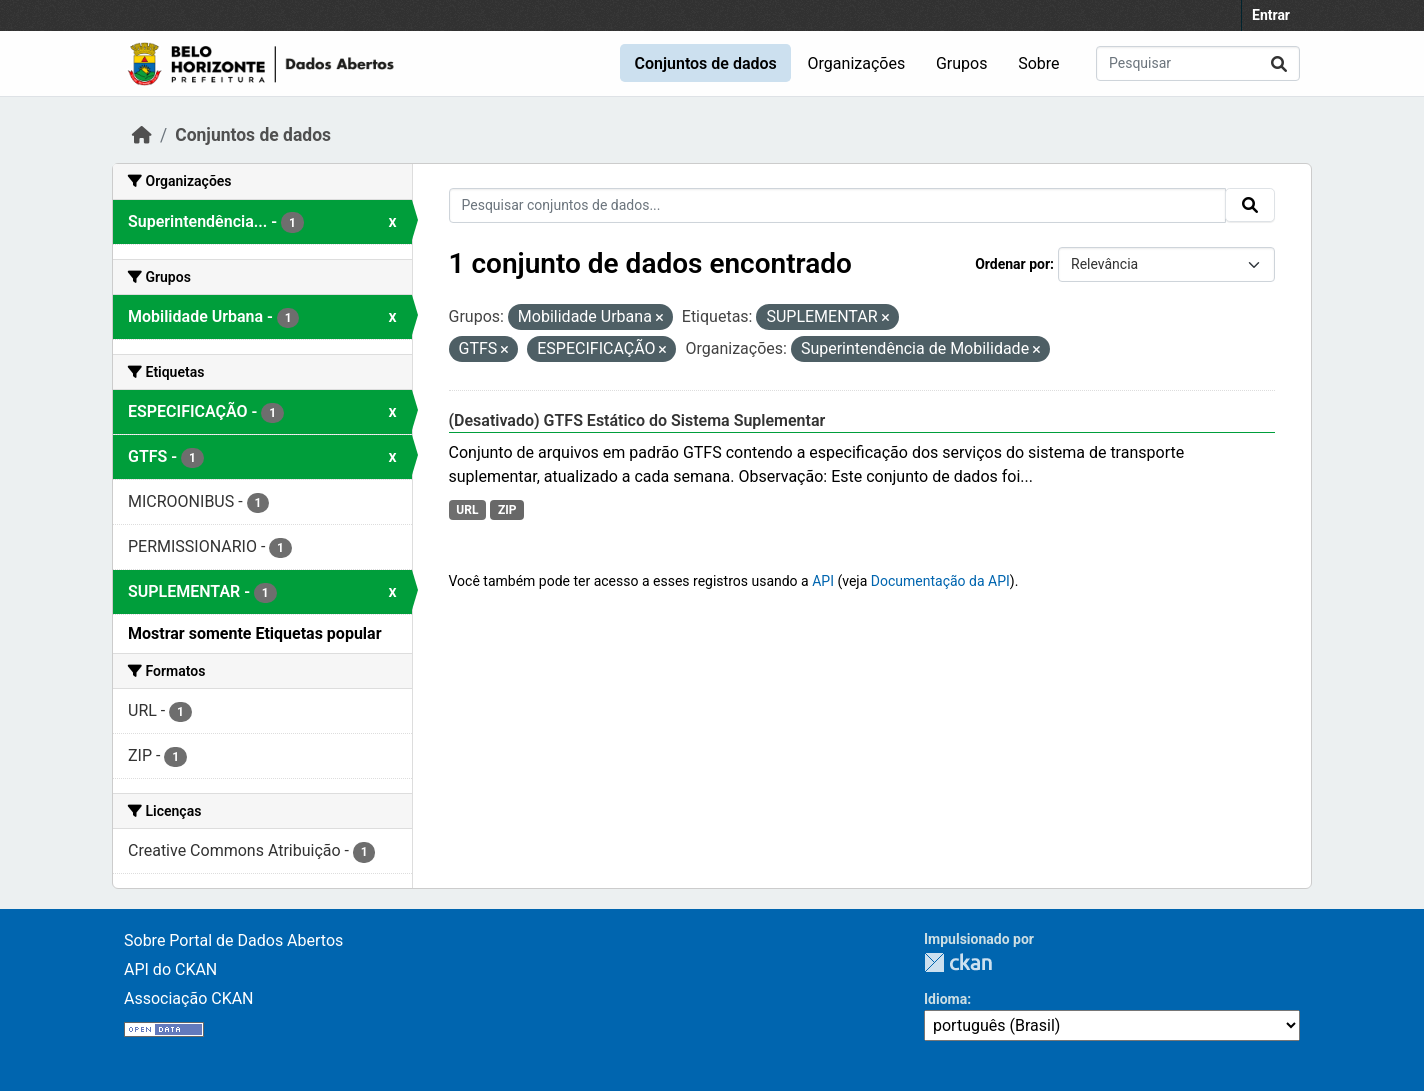 The image size is (1424, 1091). What do you see at coordinates (233, 940) in the screenshot?
I see `Sobre Portal de Dados Abertos` at bounding box center [233, 940].